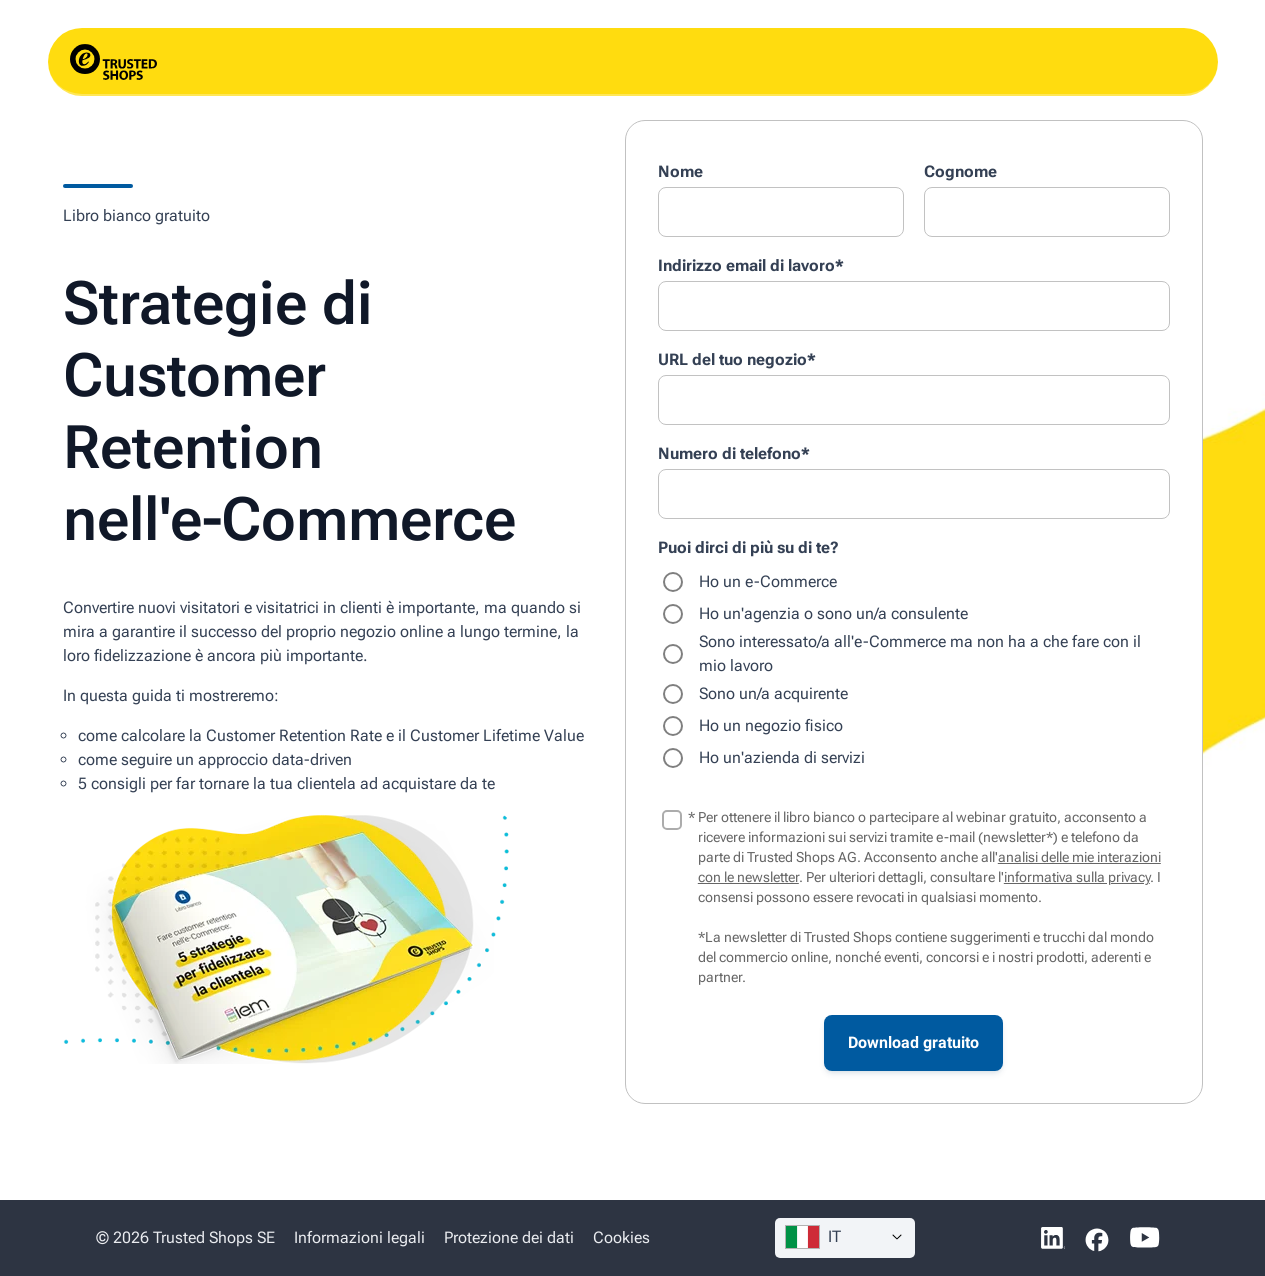 Image resolution: width=1265 pixels, height=1276 pixels. Describe the element at coordinates (361, 1237) in the screenshot. I see `Informazioni legali` at that location.